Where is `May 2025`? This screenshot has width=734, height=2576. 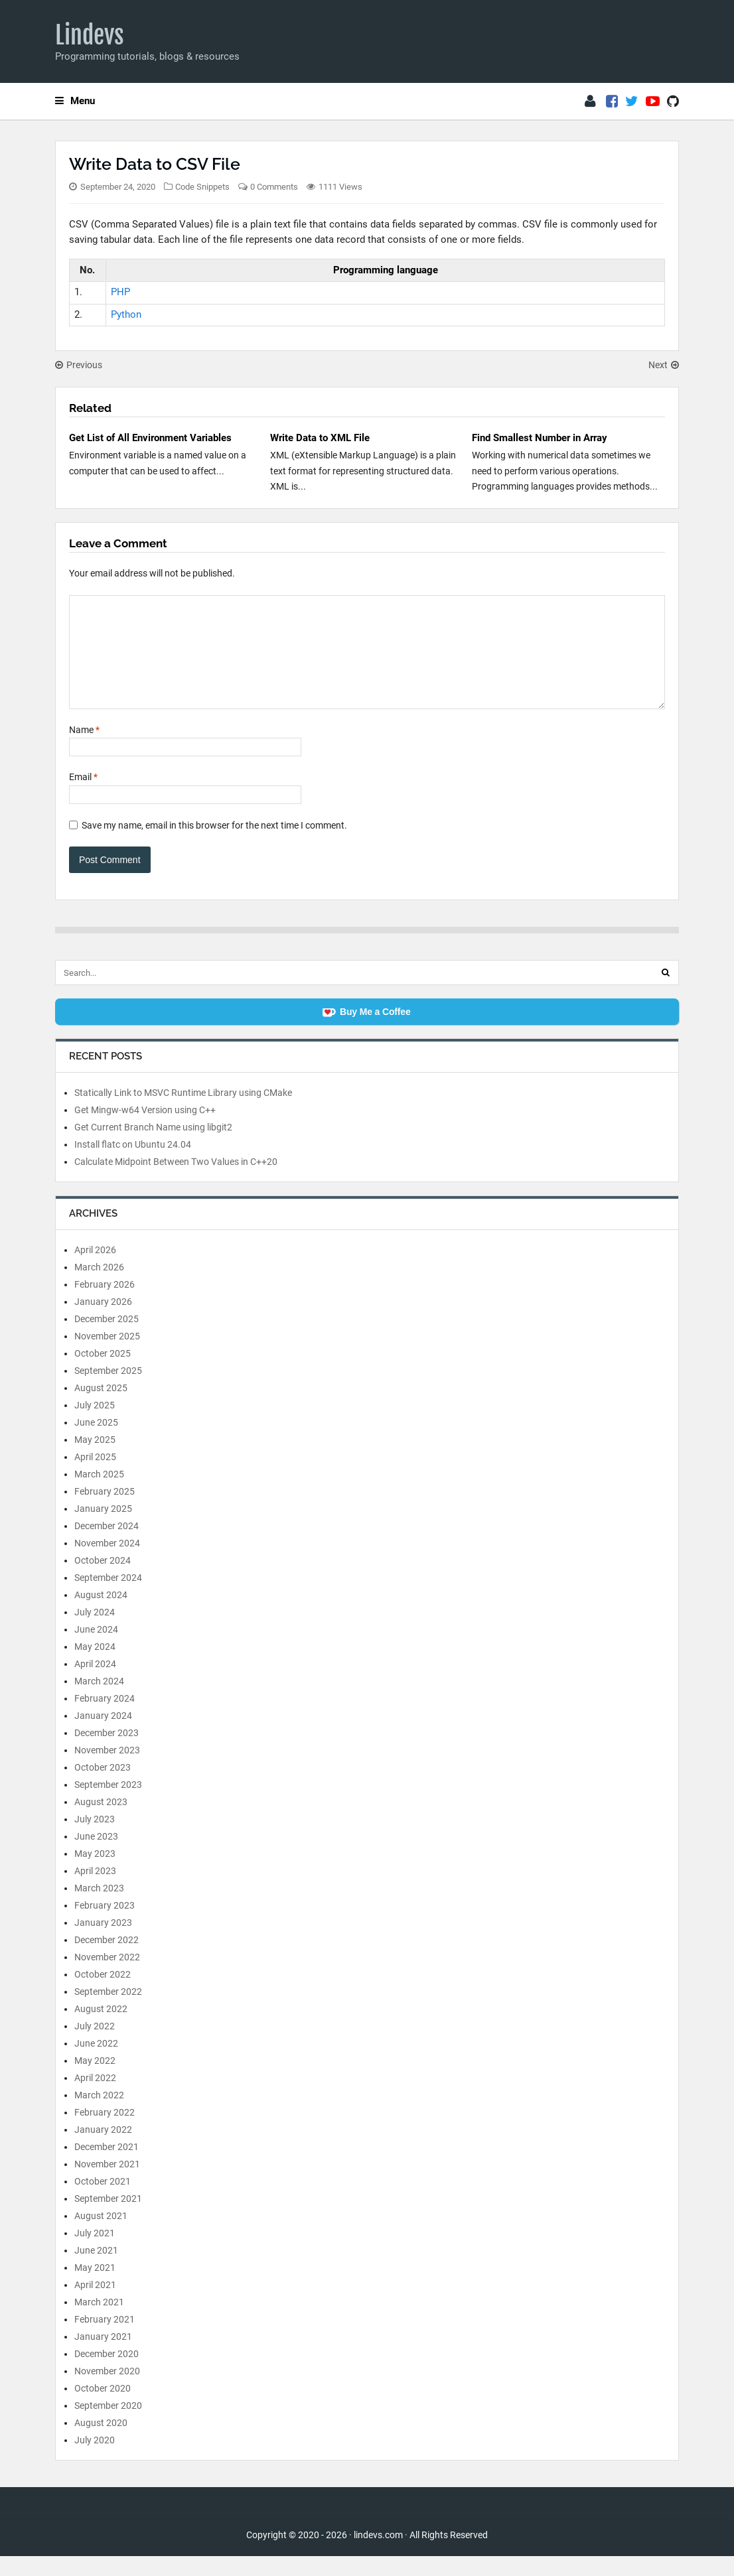
May 2025 is located at coordinates (94, 1459).